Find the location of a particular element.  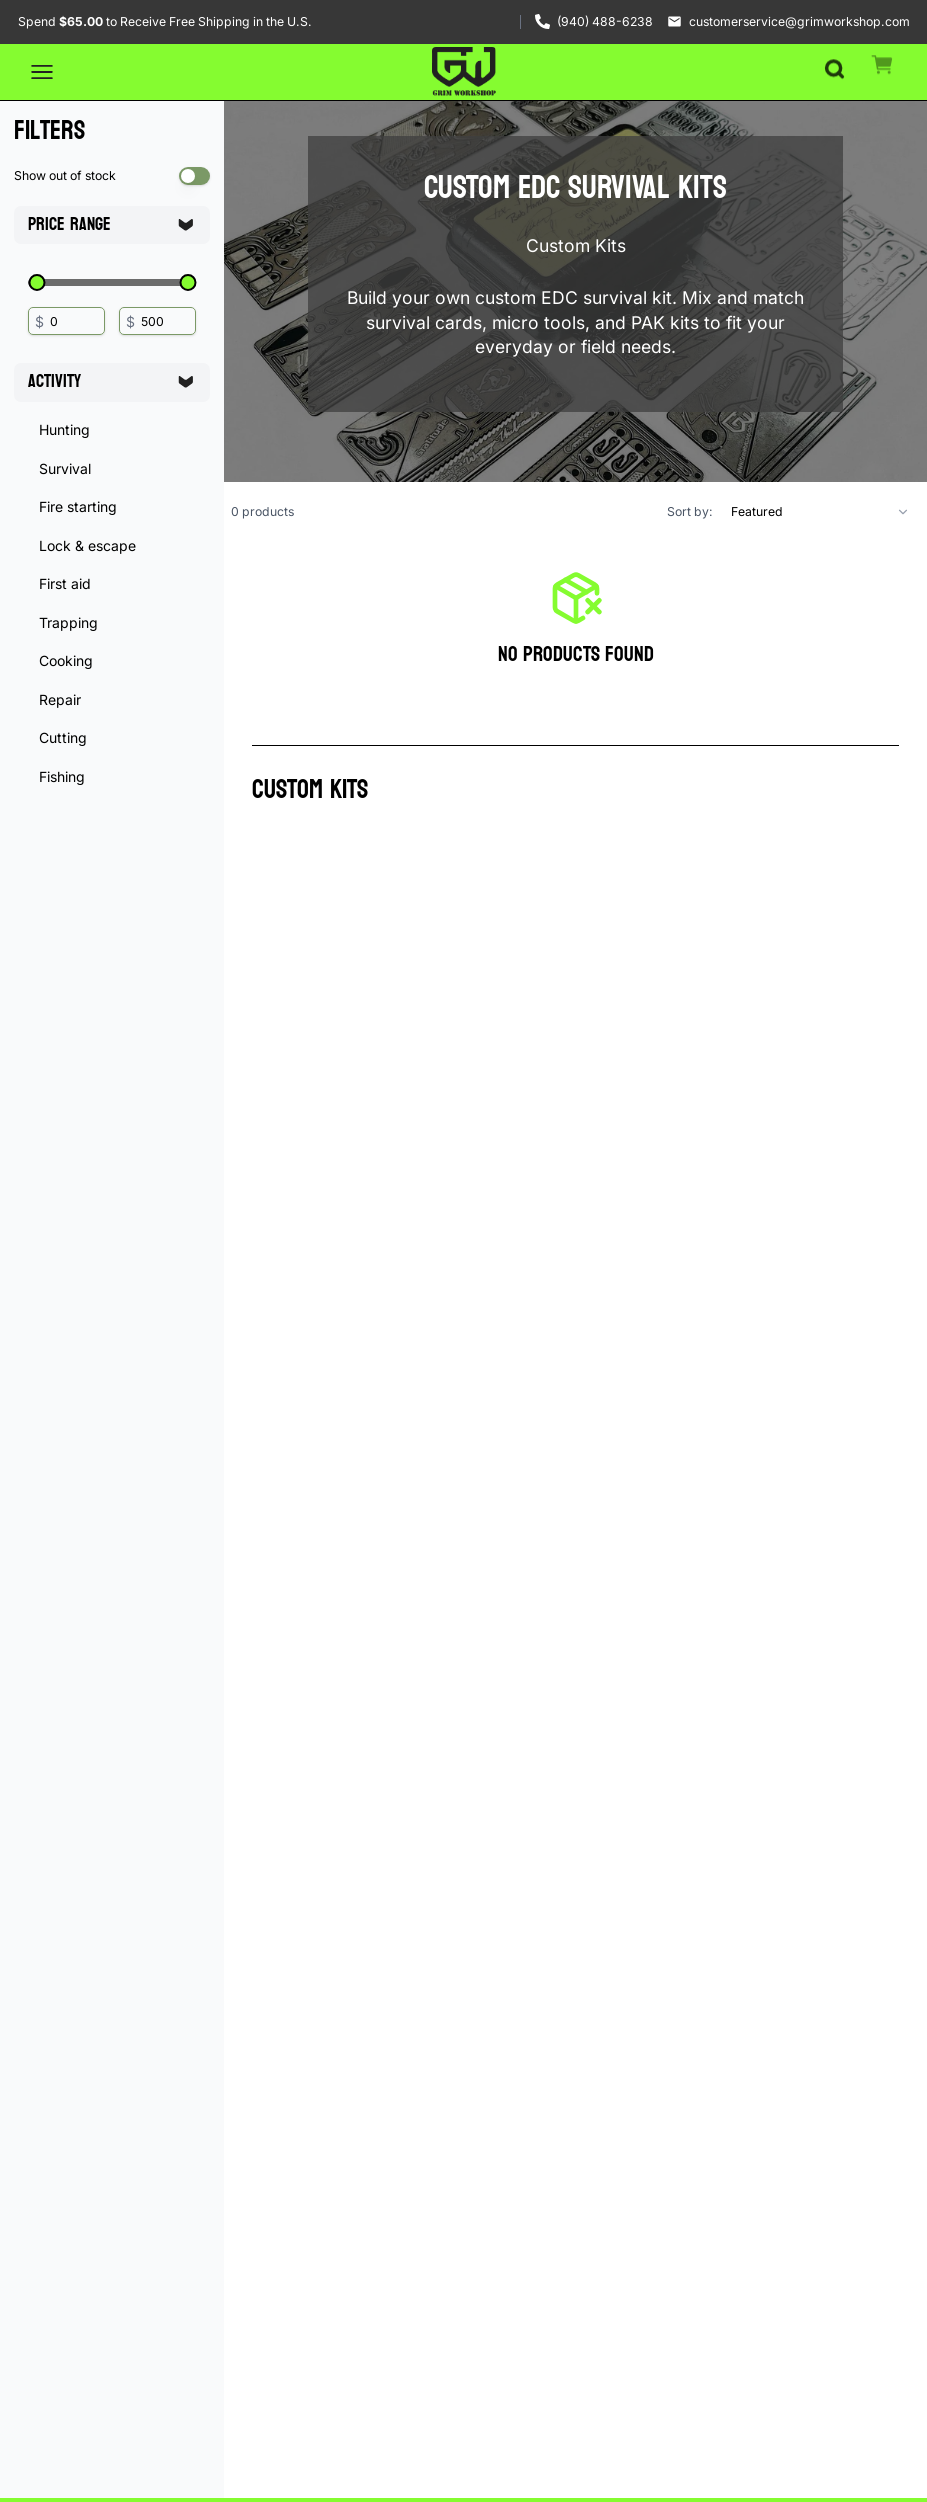

Price Range is located at coordinates (111, 224).